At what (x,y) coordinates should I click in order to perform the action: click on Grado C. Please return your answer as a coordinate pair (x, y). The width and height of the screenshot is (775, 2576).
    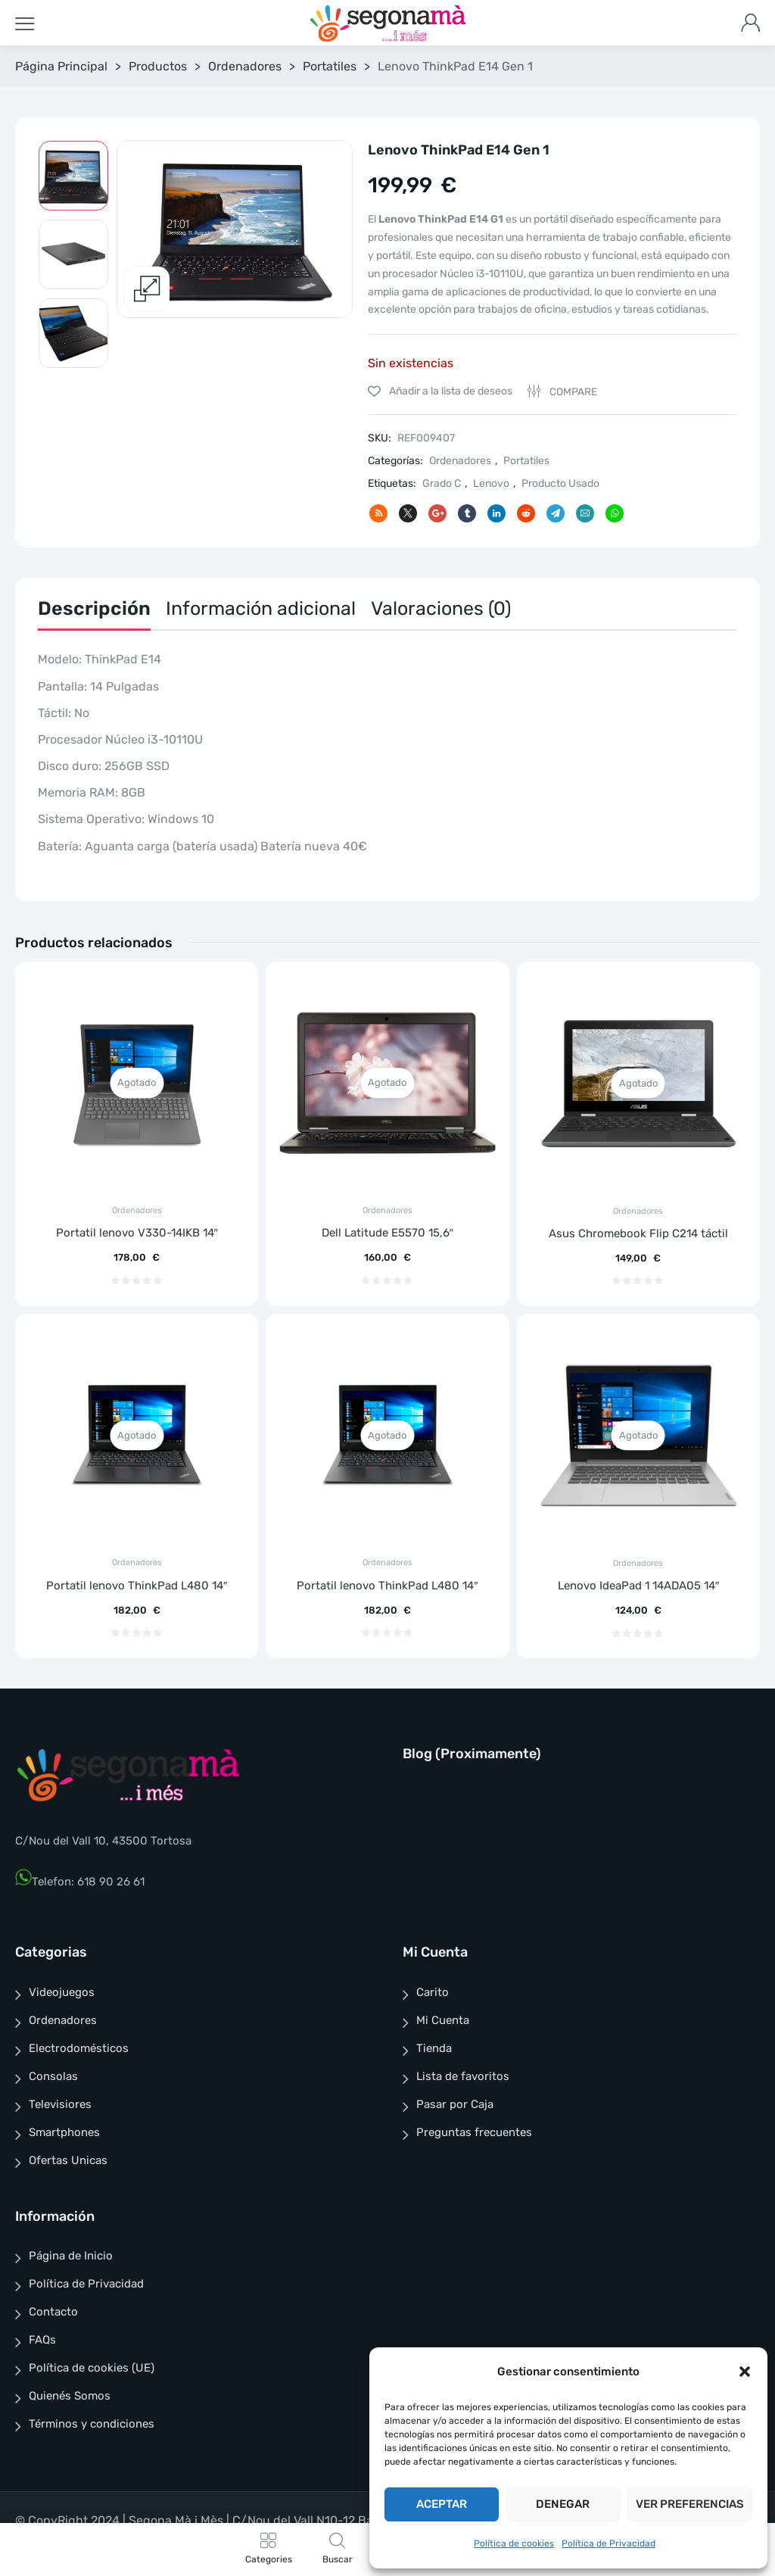
    Looking at the image, I should click on (441, 483).